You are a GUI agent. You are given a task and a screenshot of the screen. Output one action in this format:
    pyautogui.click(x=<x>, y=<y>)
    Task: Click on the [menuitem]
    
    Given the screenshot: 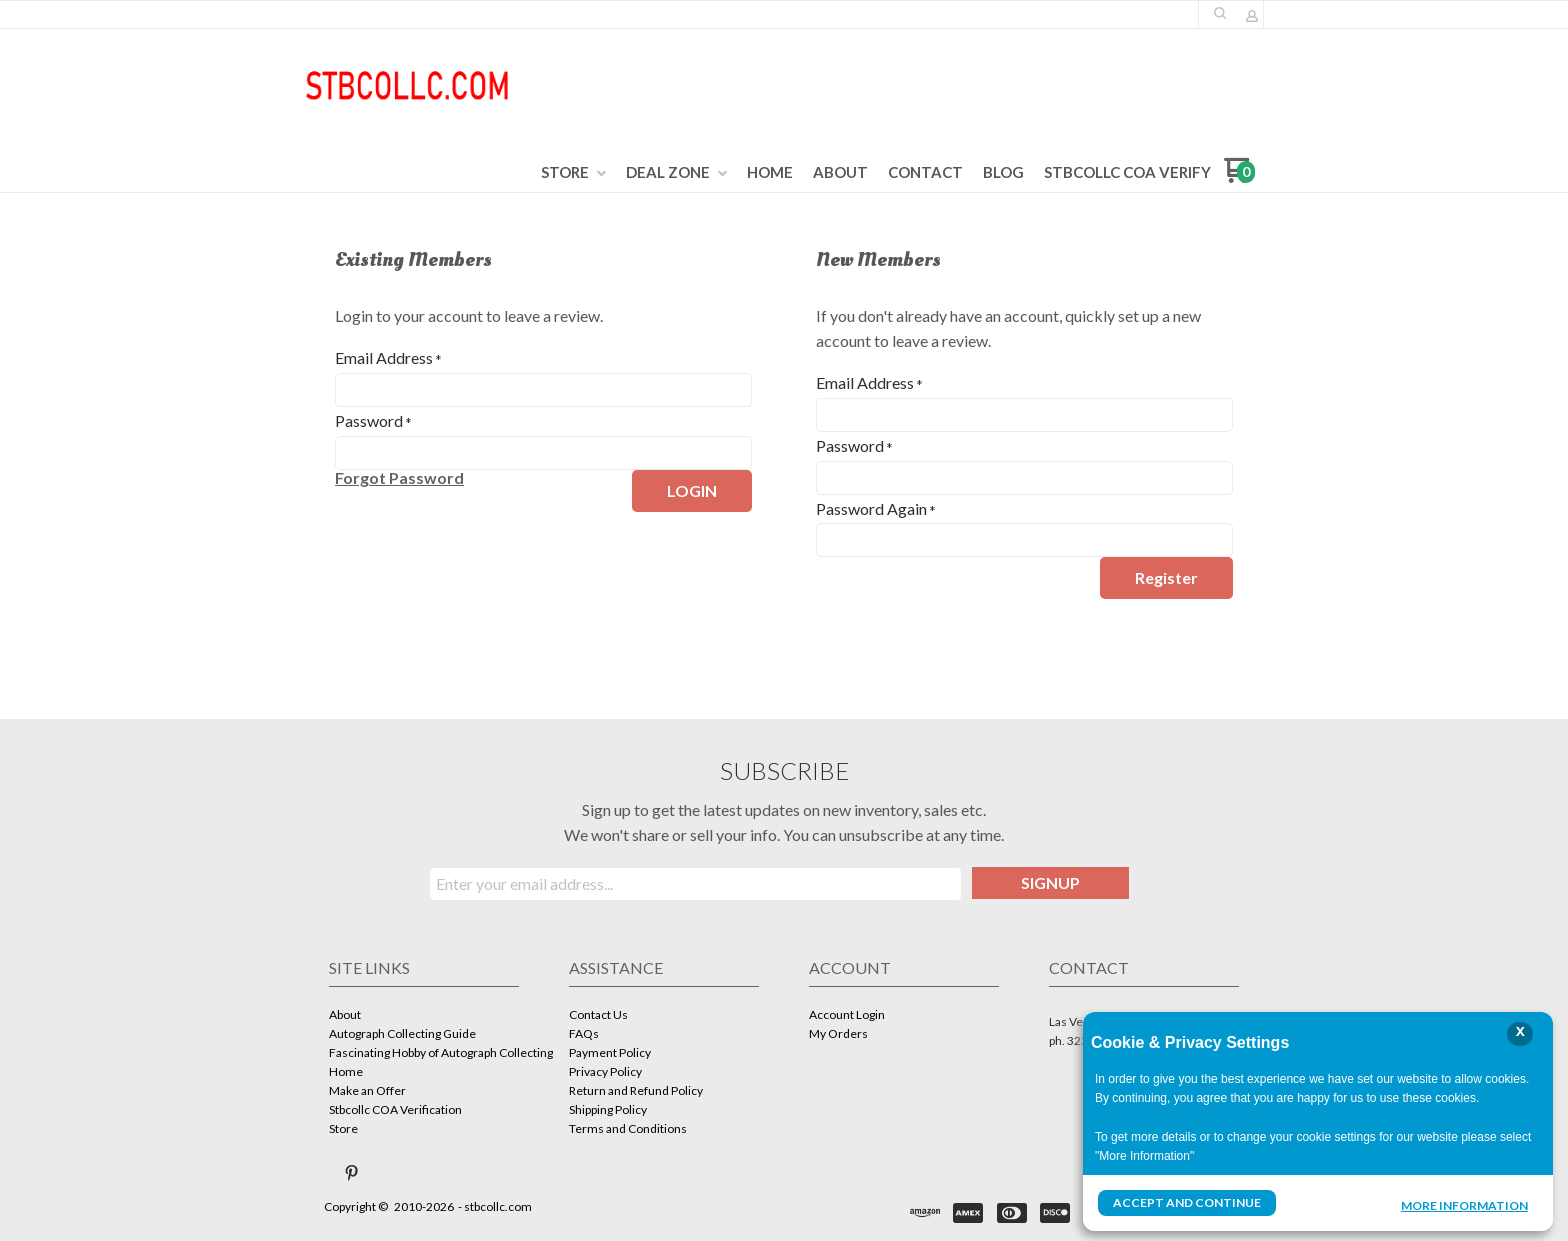 What is the action you would take?
    pyautogui.click(x=573, y=173)
    